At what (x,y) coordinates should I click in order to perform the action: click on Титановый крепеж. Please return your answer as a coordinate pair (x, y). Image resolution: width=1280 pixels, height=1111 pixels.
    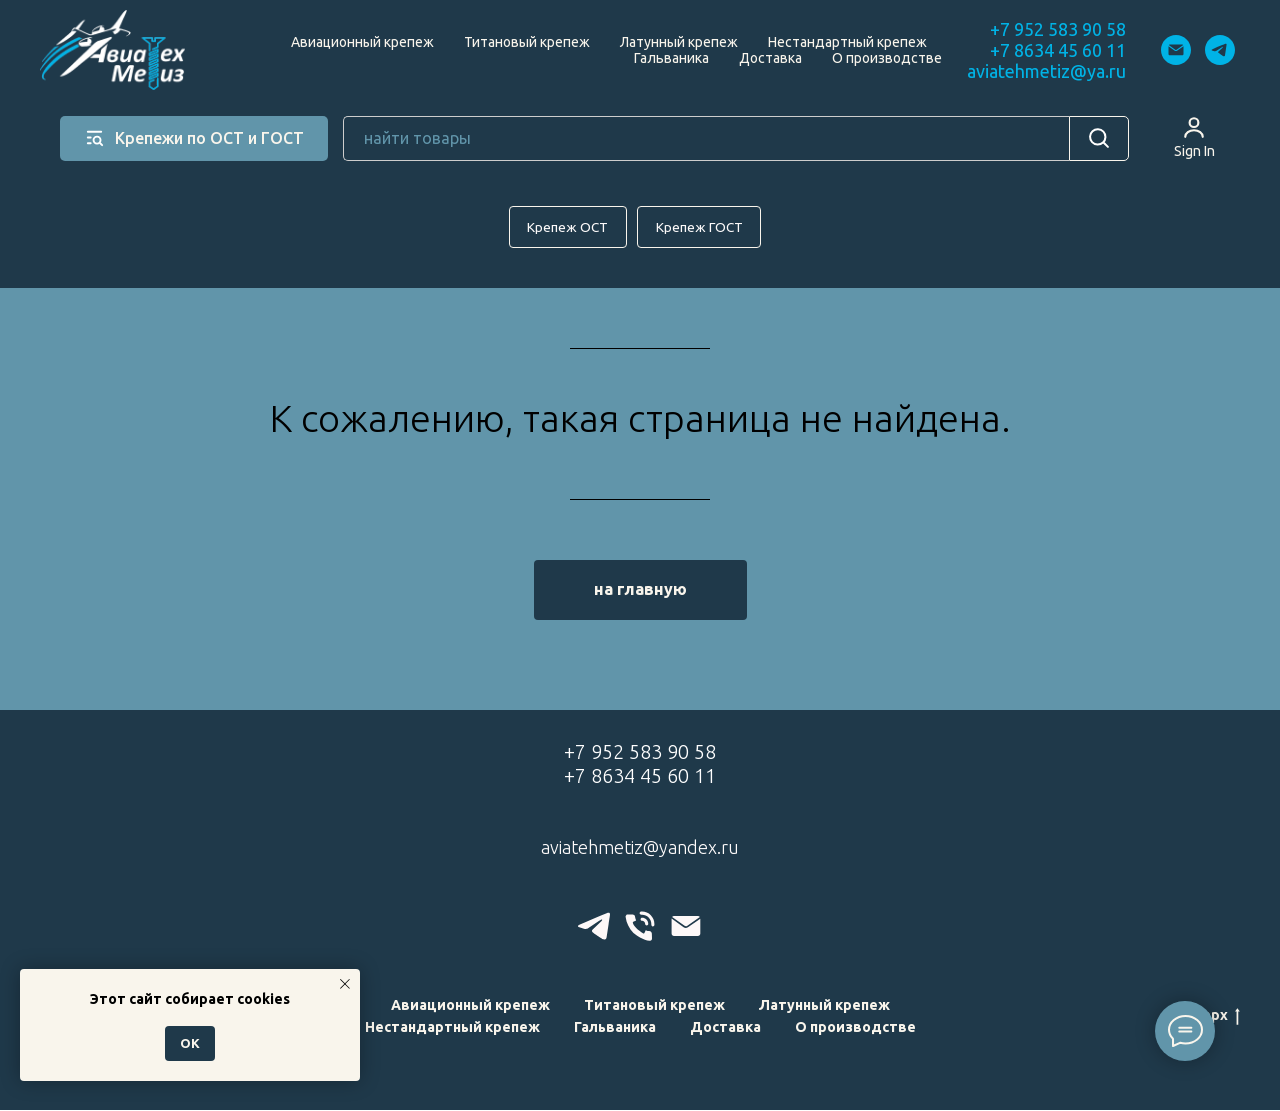
    Looking at the image, I should click on (527, 42).